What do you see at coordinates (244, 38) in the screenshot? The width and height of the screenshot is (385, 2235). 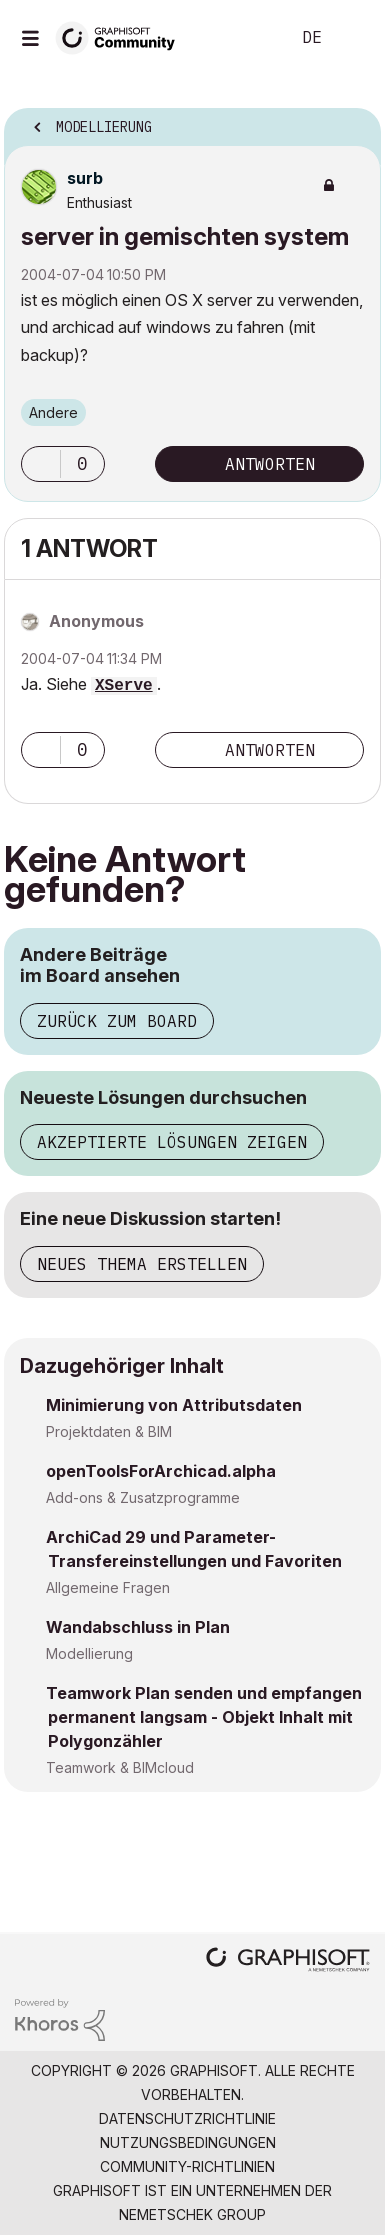 I see `Suche` at bounding box center [244, 38].